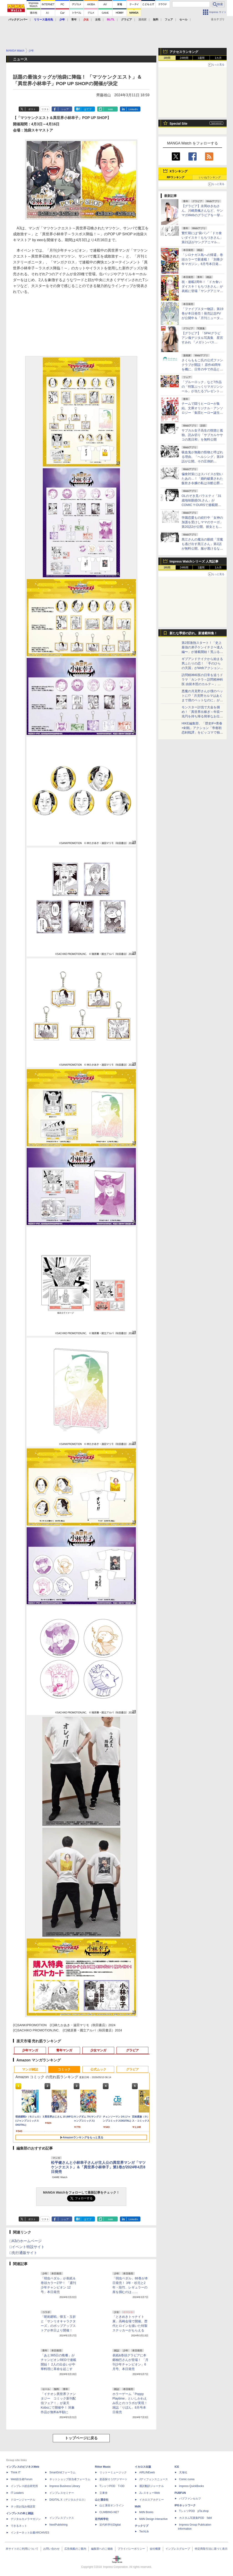 The width and height of the screenshot is (233, 2576). Describe the element at coordinates (141, 2525) in the screenshot. I see `テックリブ` at that location.